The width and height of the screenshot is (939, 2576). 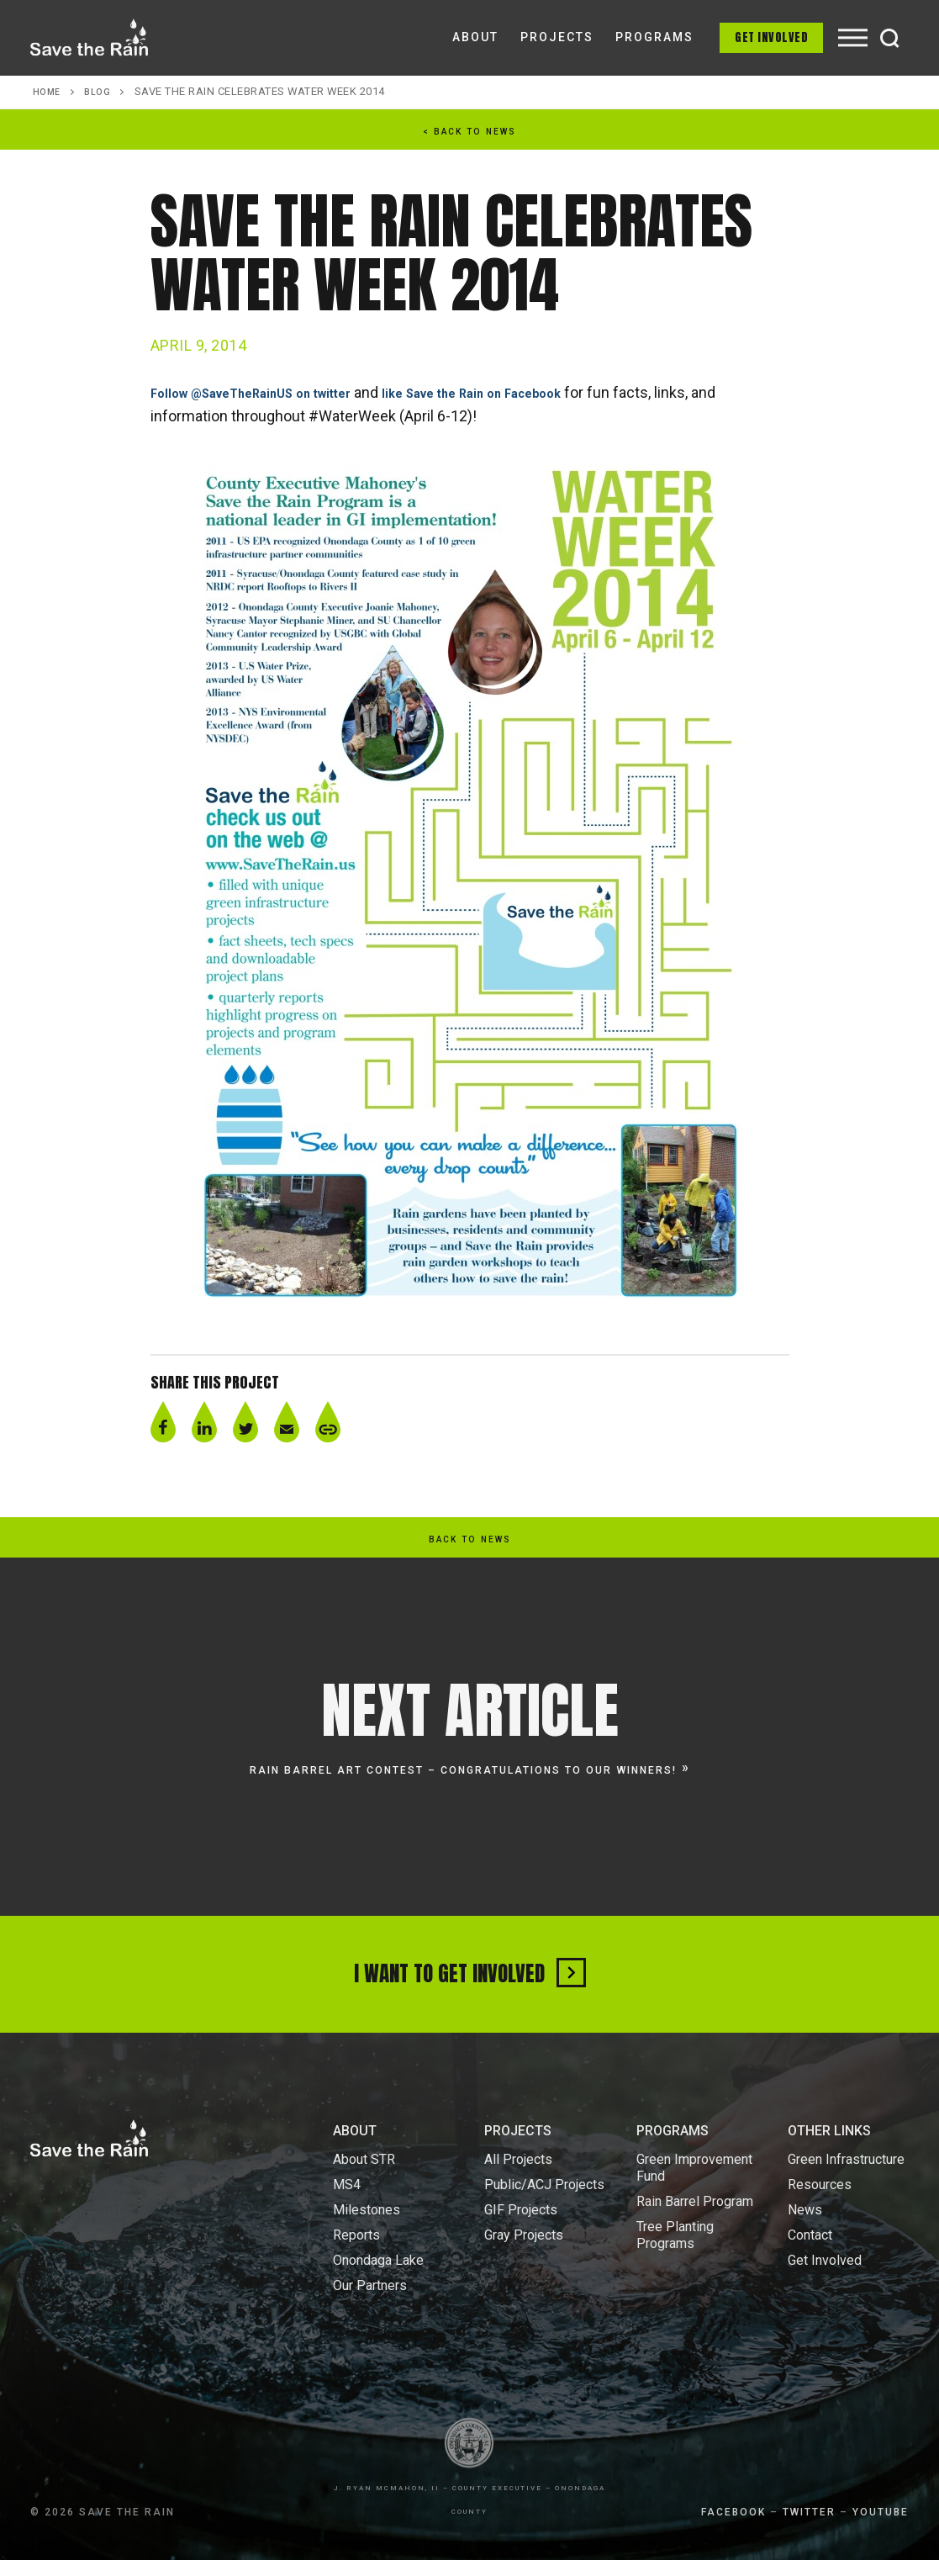 What do you see at coordinates (520, 2226) in the screenshot?
I see `GIF Projects` at bounding box center [520, 2226].